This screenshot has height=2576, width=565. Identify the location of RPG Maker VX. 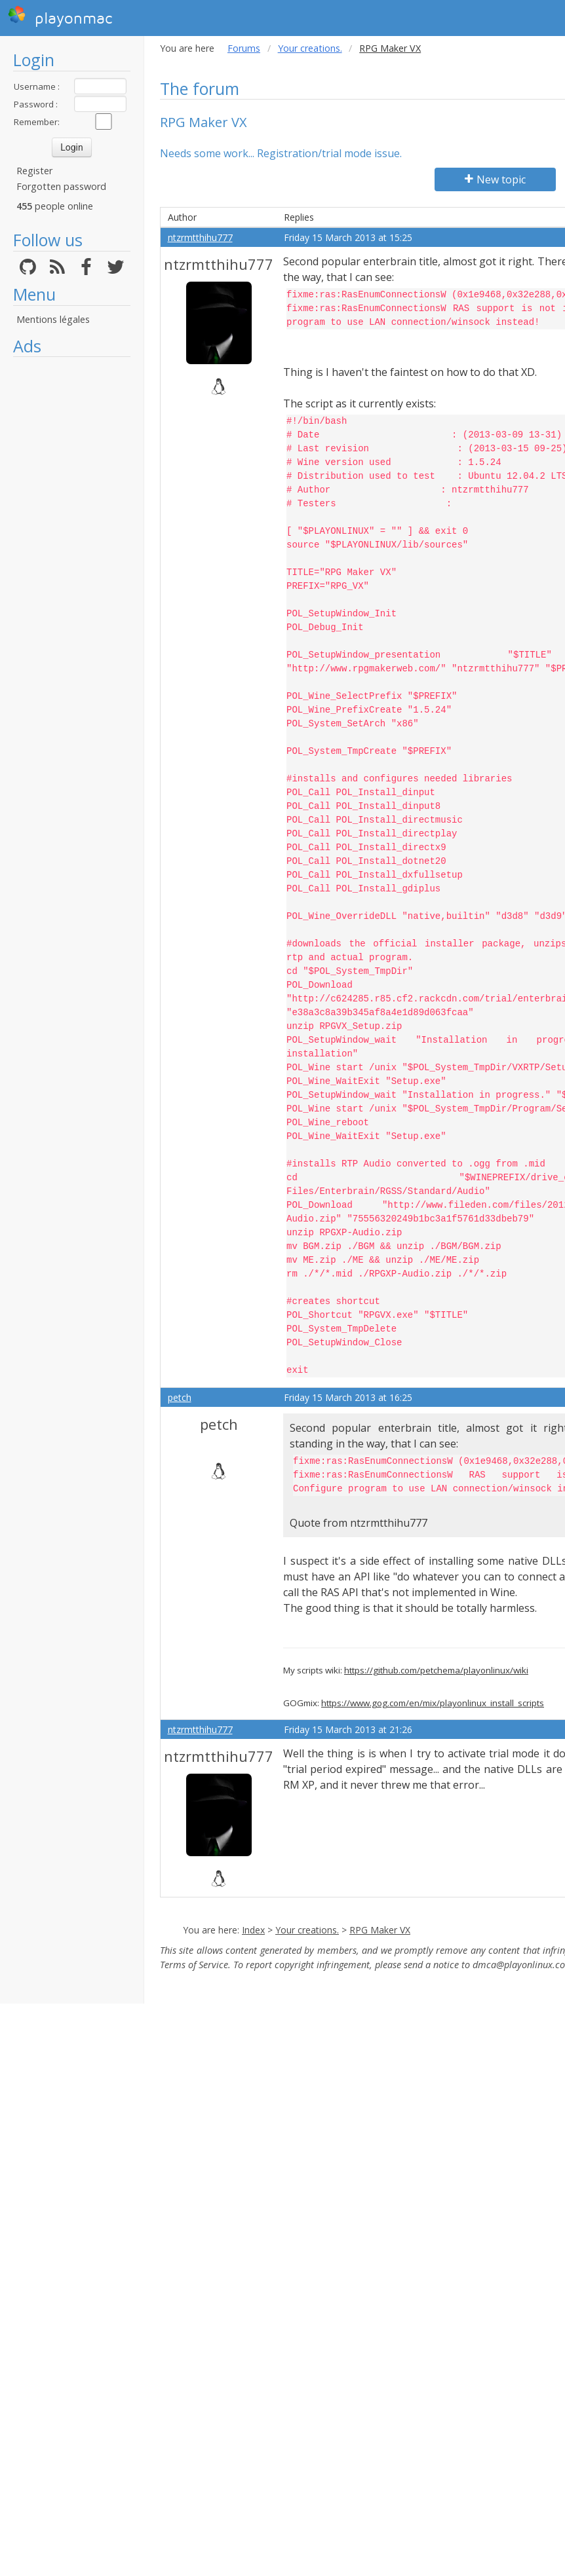
(379, 1930).